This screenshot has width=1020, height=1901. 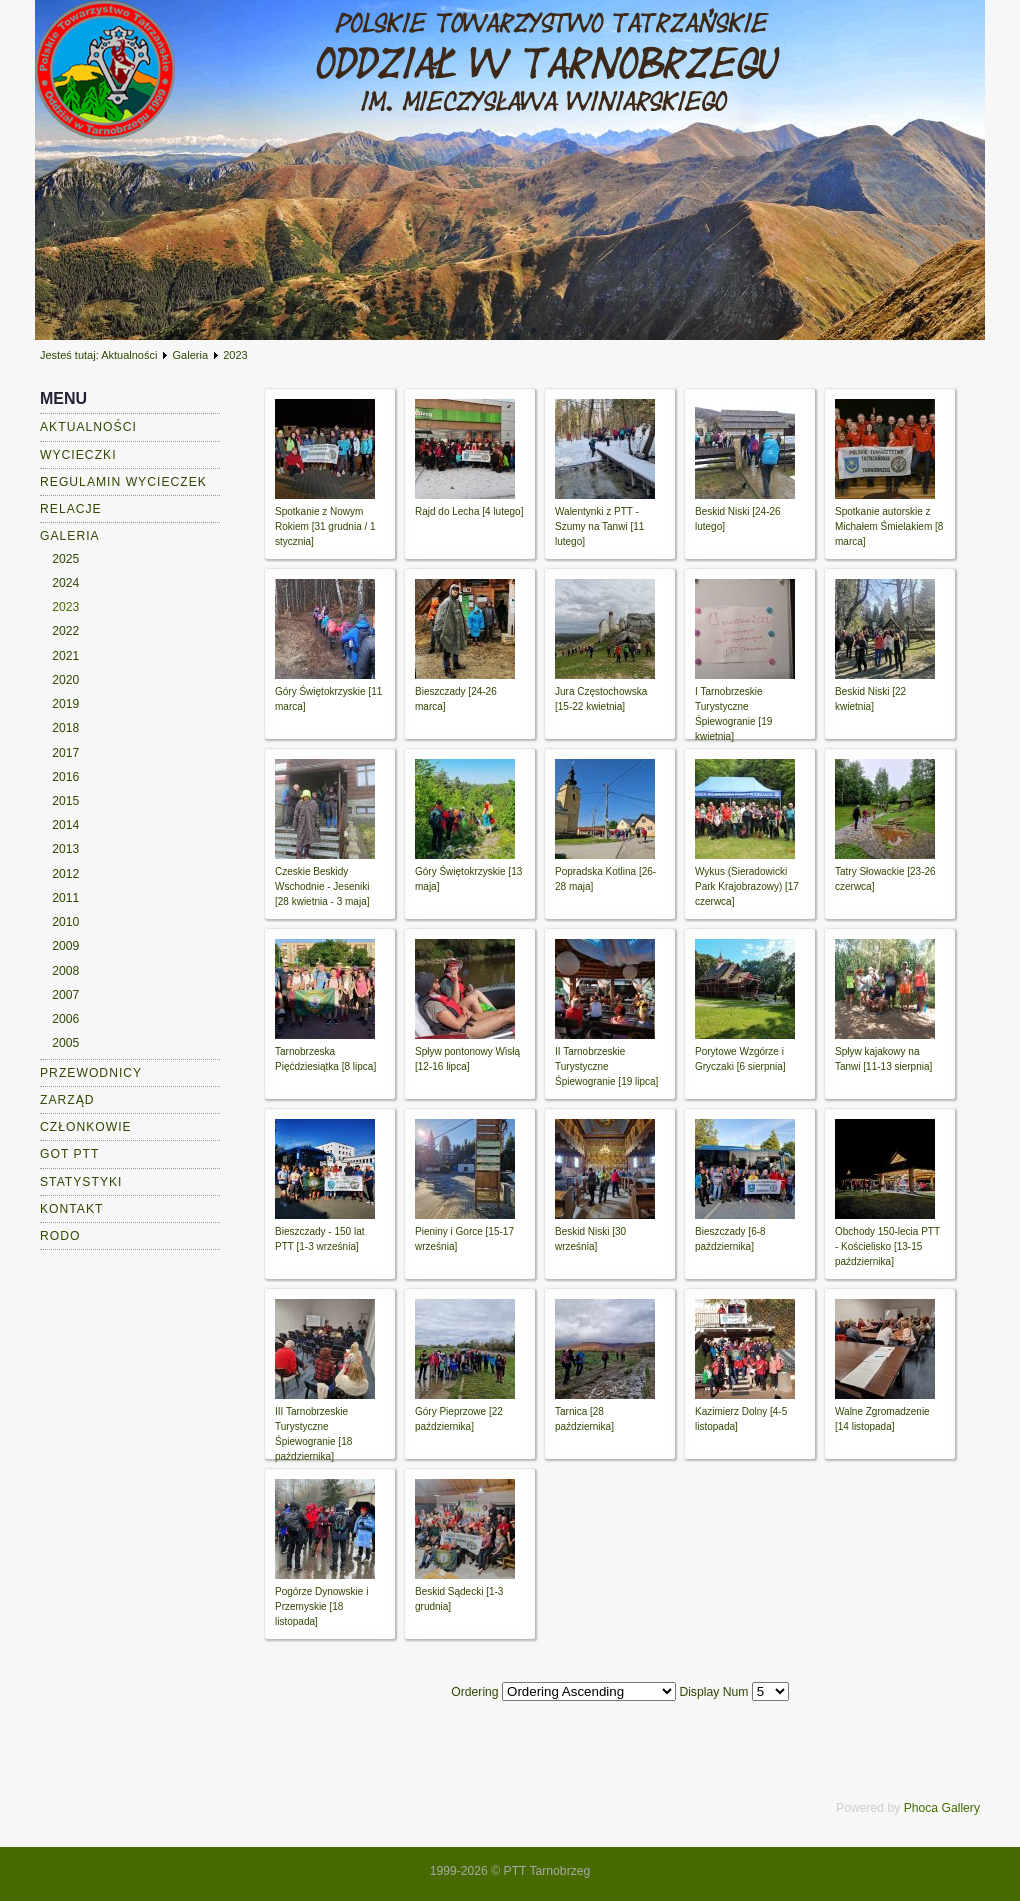 I want to click on 2008, so click(x=65, y=971).